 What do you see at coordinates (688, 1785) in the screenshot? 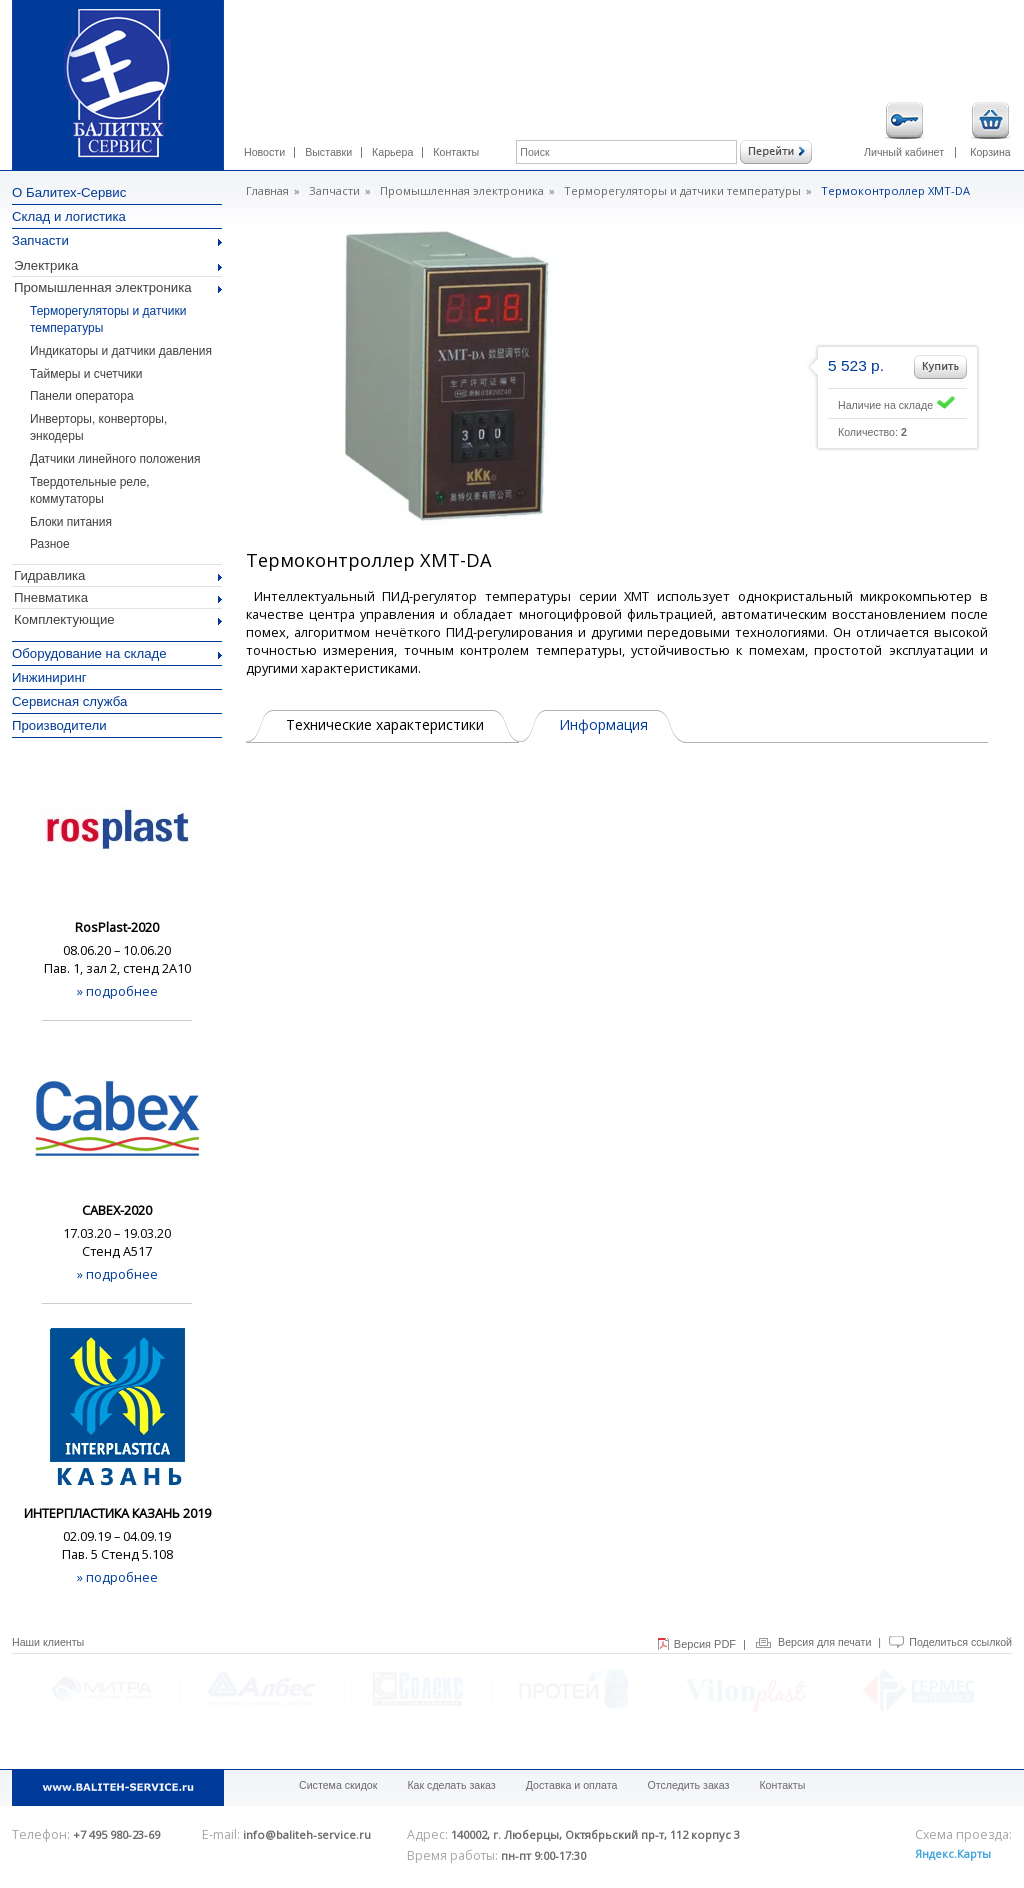
I see `Отследить заказ` at bounding box center [688, 1785].